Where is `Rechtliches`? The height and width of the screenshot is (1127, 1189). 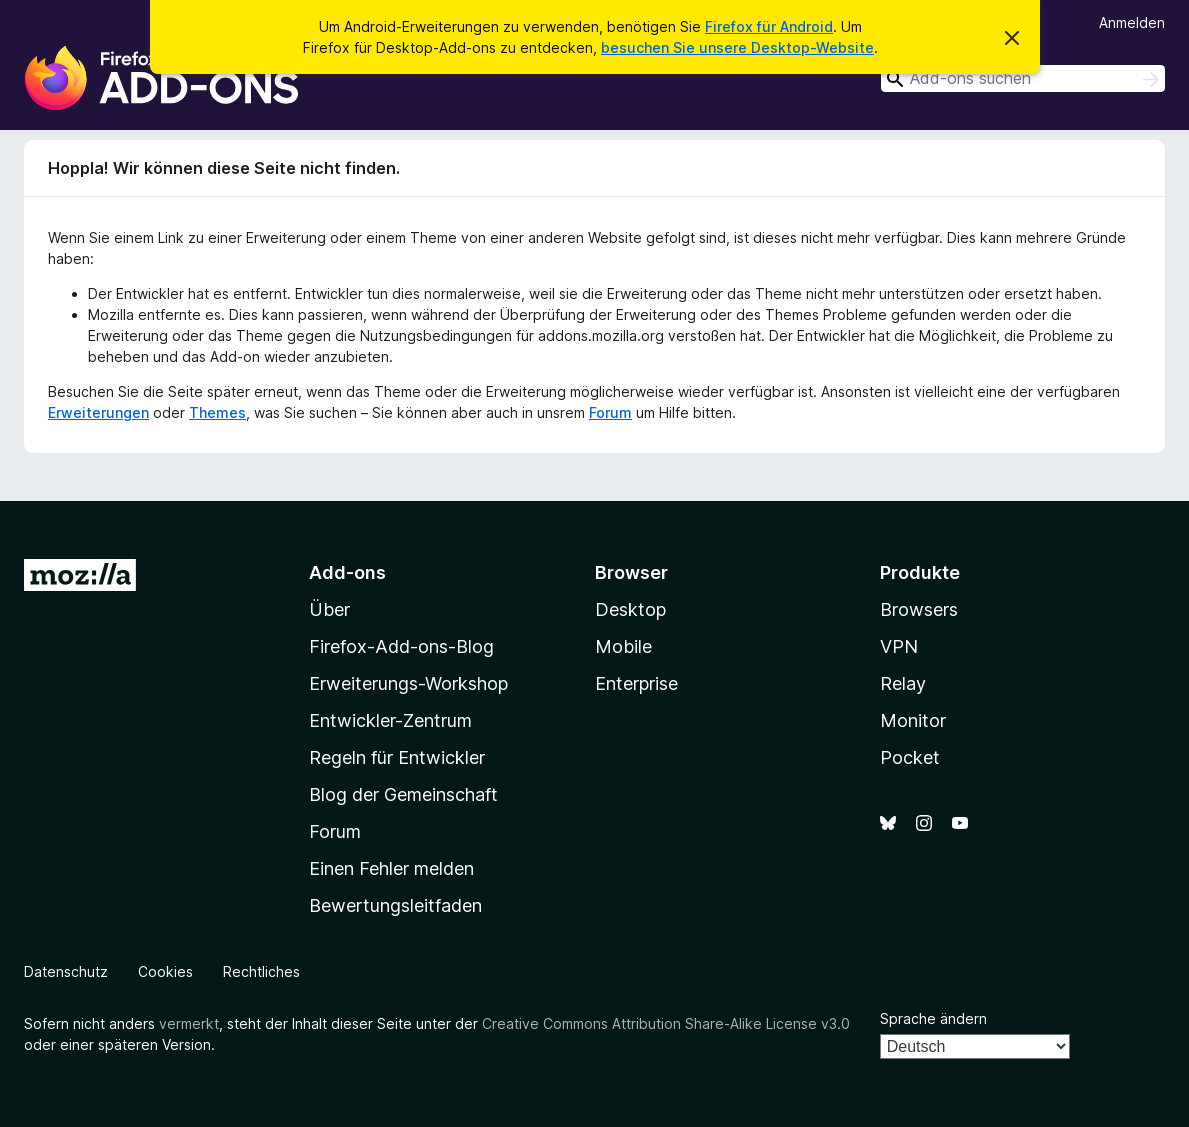
Rechtliches is located at coordinates (261, 971).